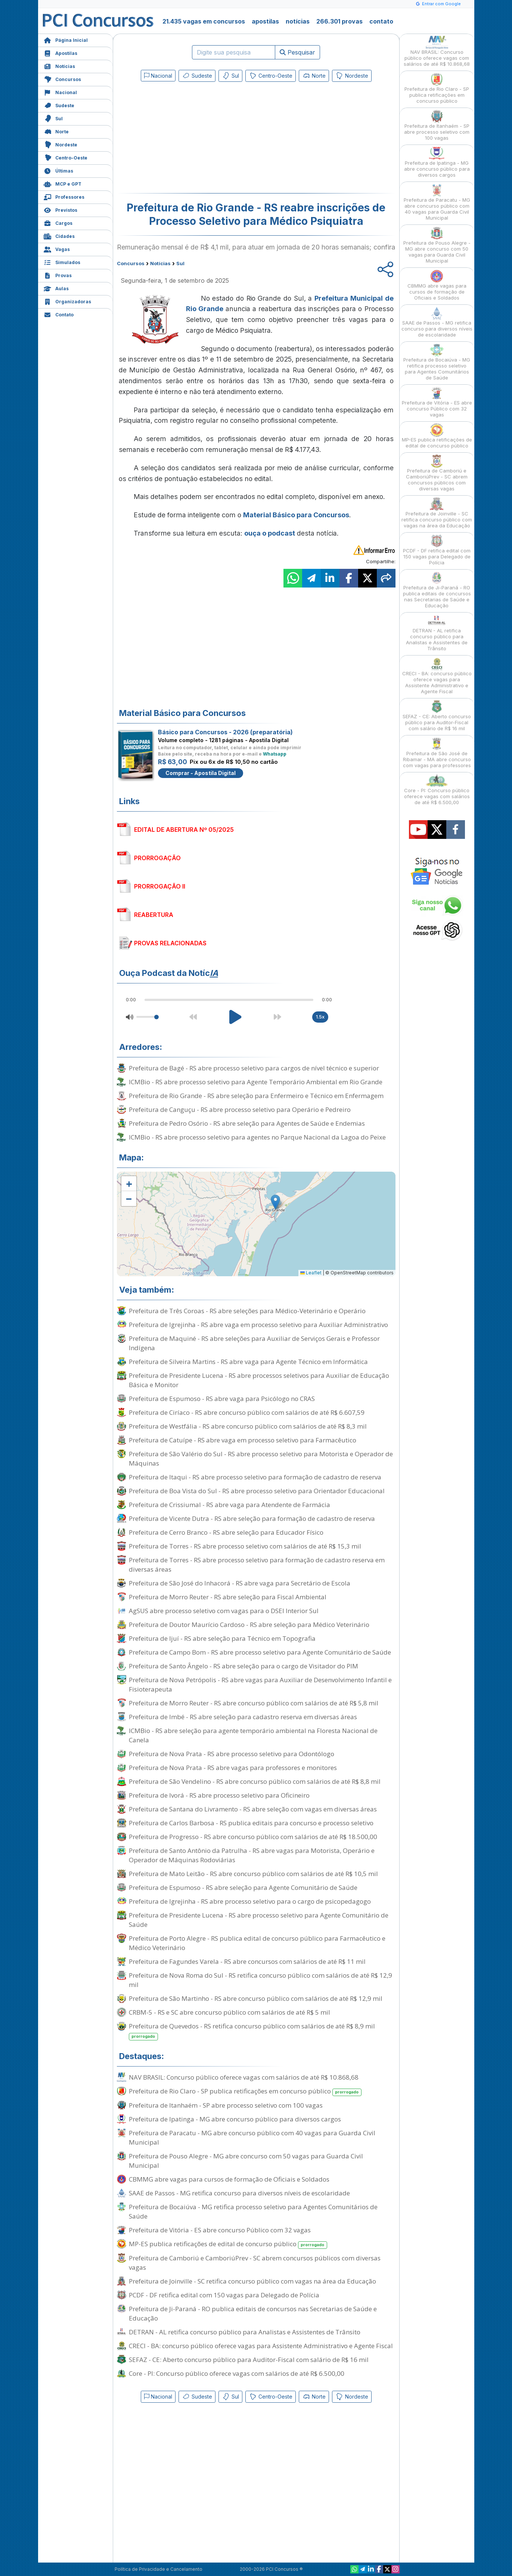  What do you see at coordinates (58, 274) in the screenshot?
I see `Provas` at bounding box center [58, 274].